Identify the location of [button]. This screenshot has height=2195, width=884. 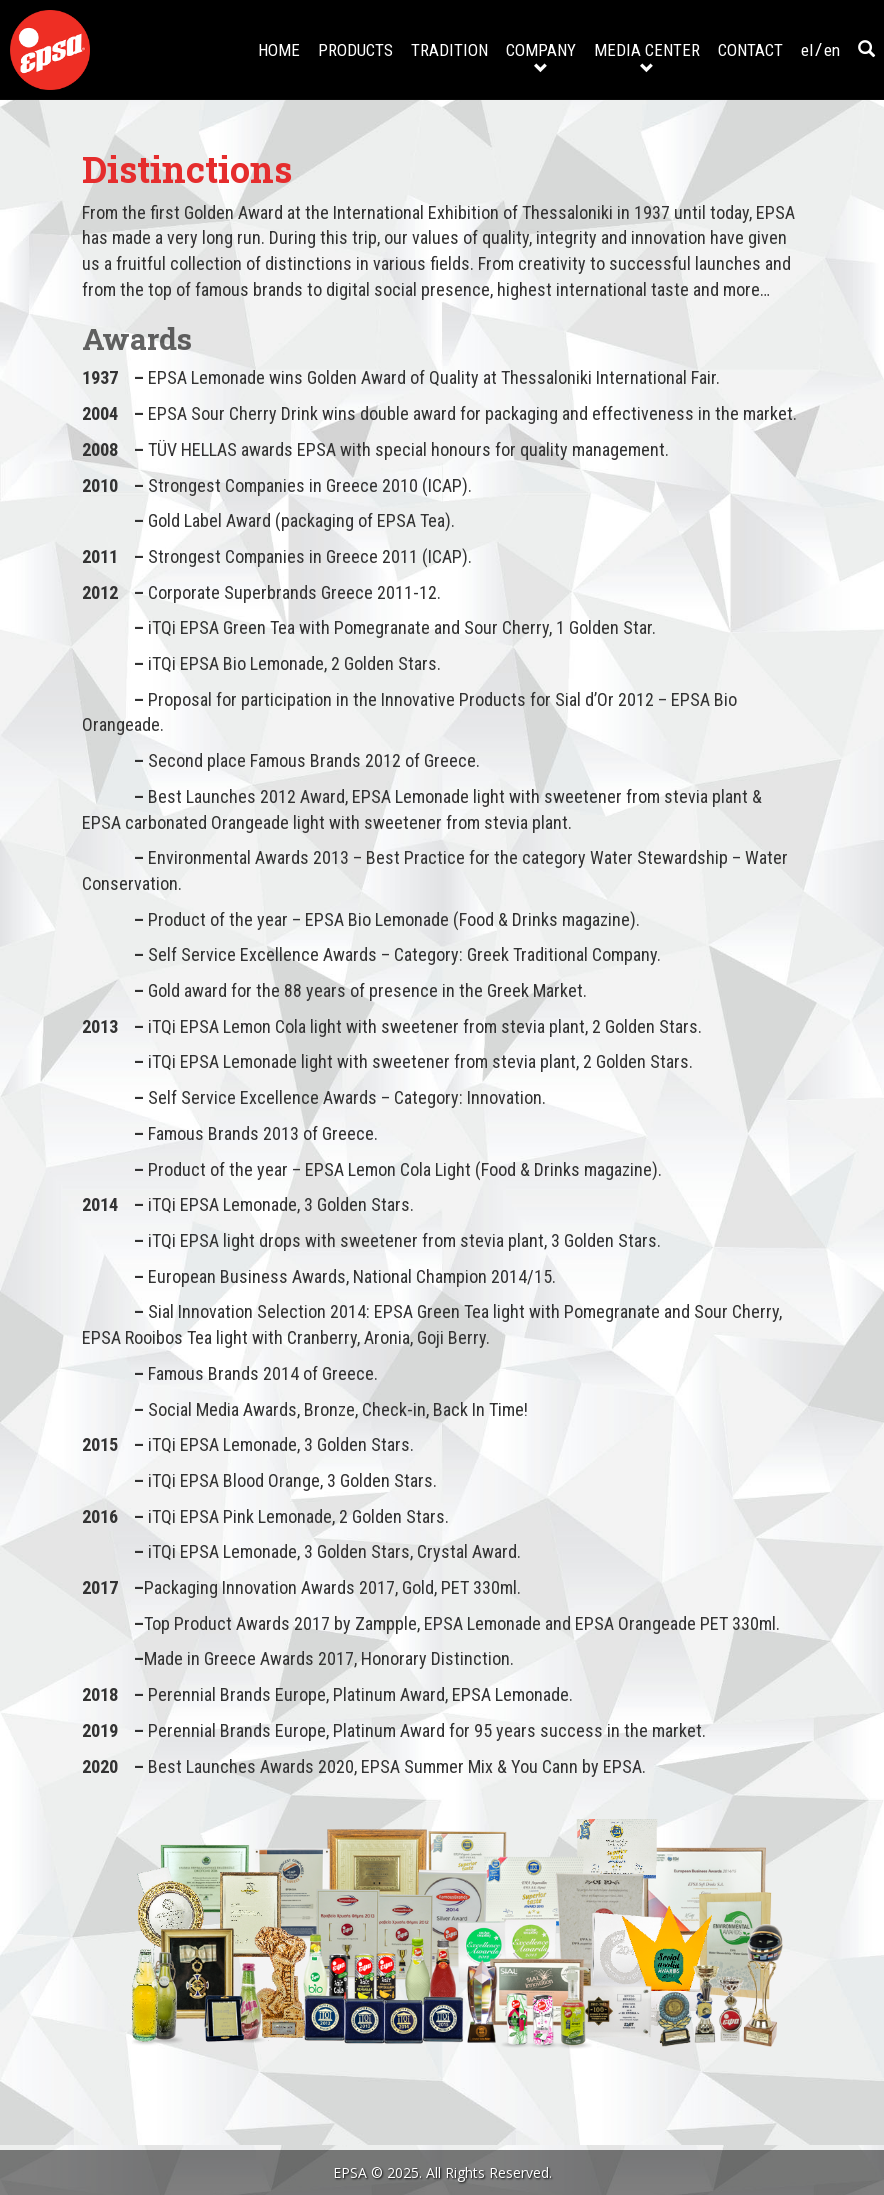
(866, 50).